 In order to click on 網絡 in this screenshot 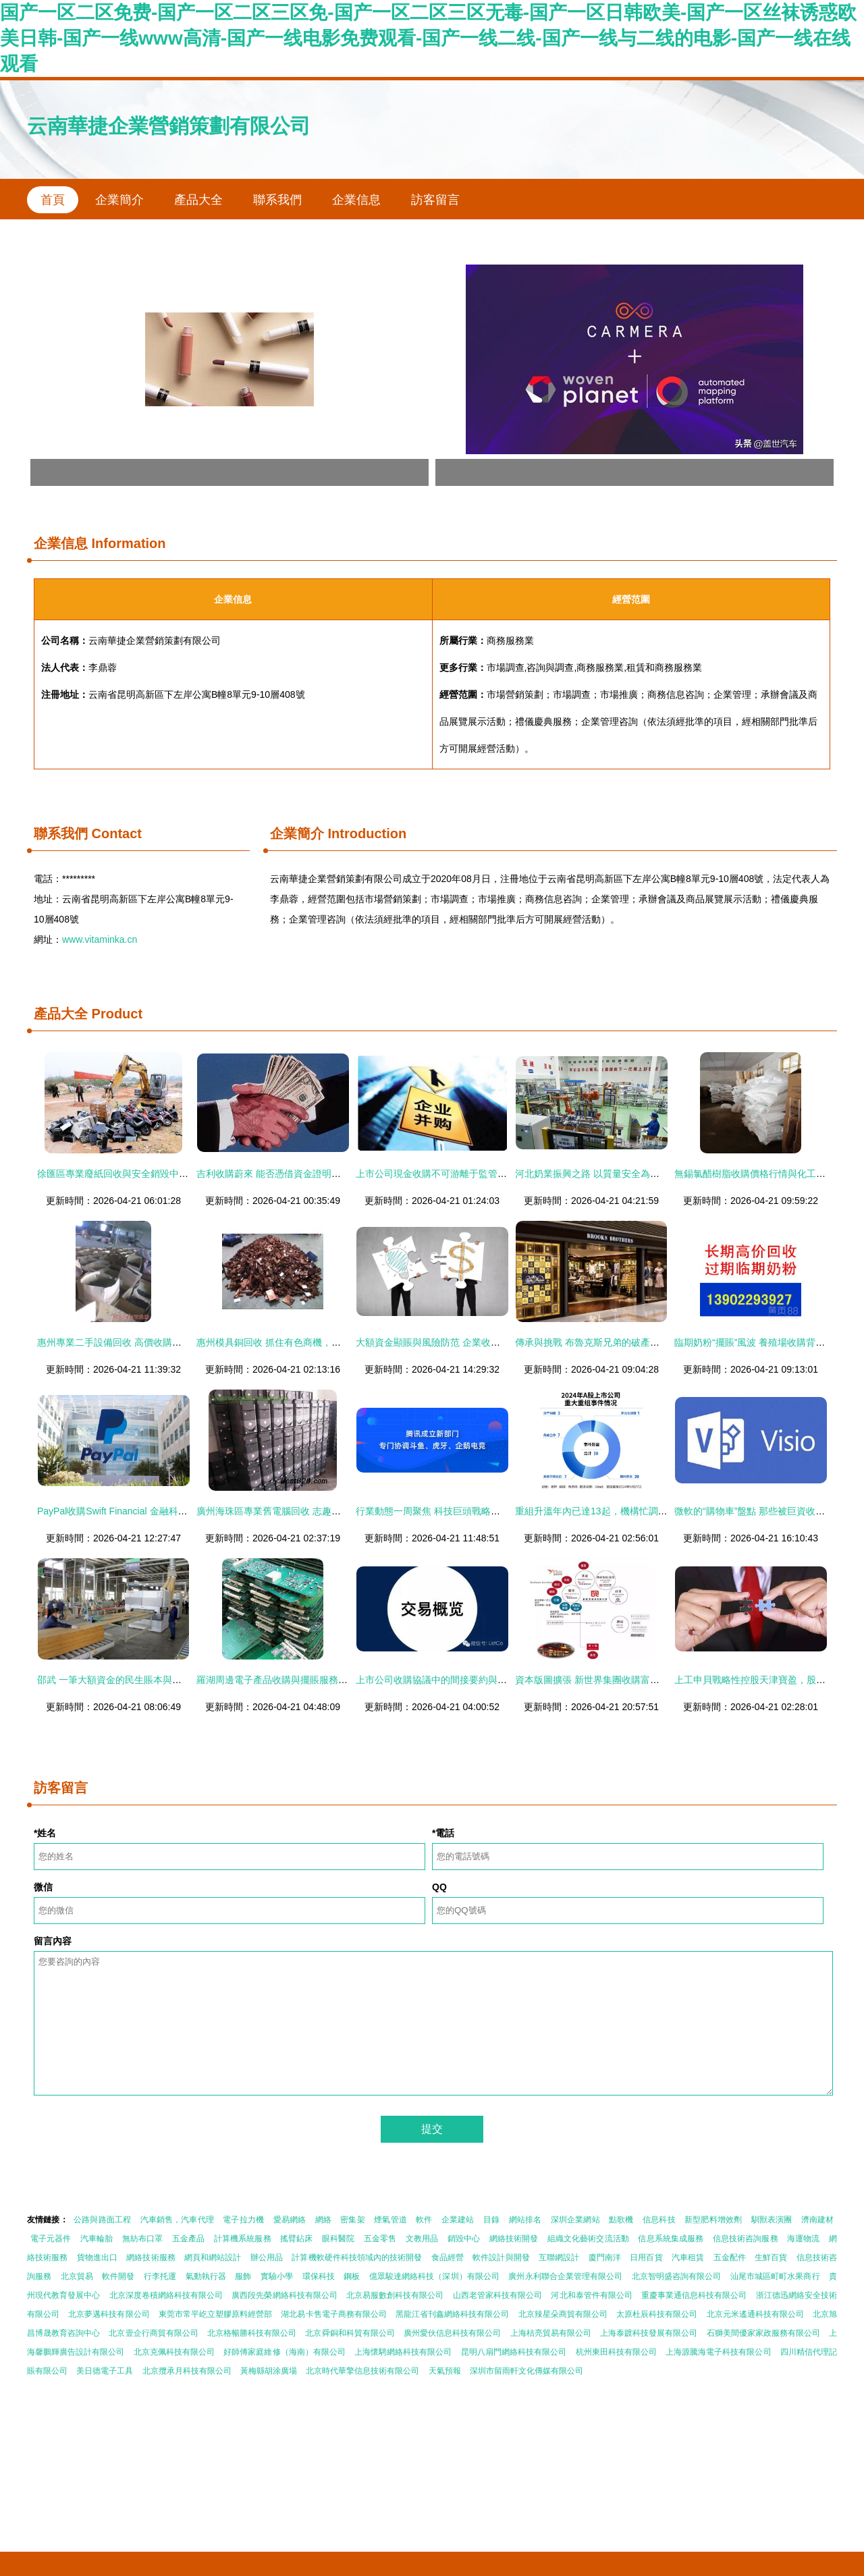, I will do `click(323, 2219)`.